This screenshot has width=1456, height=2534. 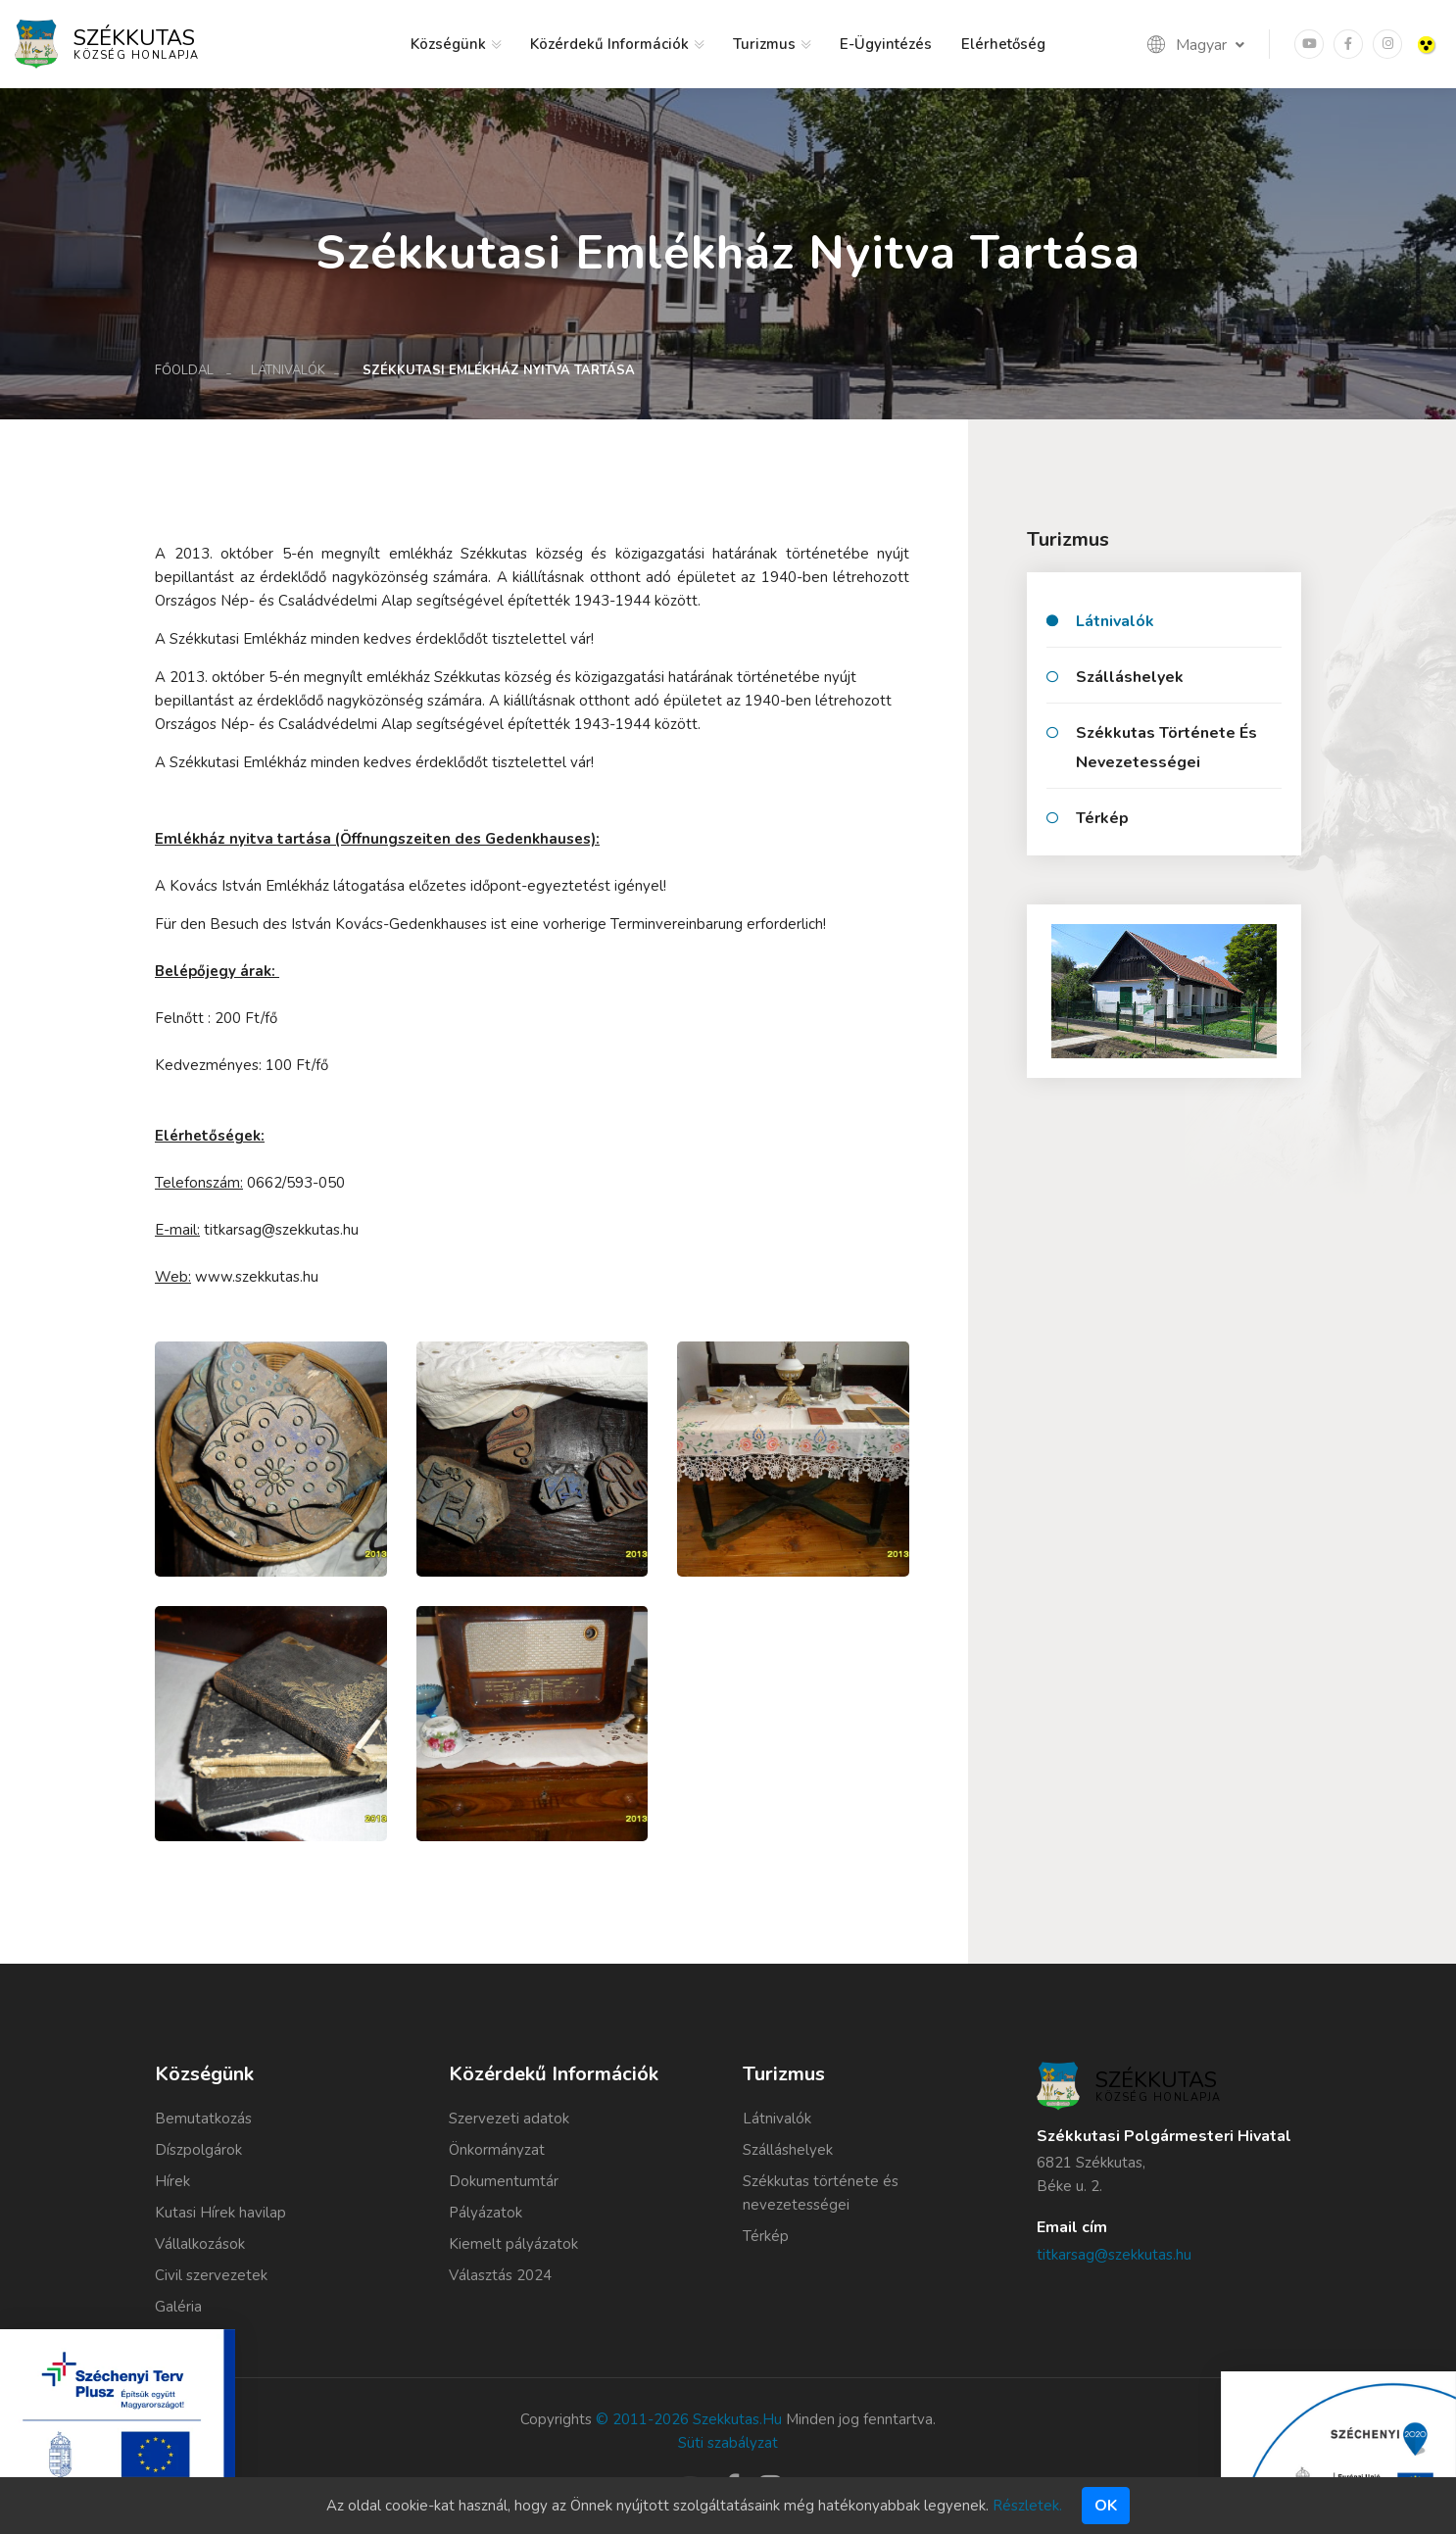 What do you see at coordinates (513, 2244) in the screenshot?
I see `Kiemelt pályázatok` at bounding box center [513, 2244].